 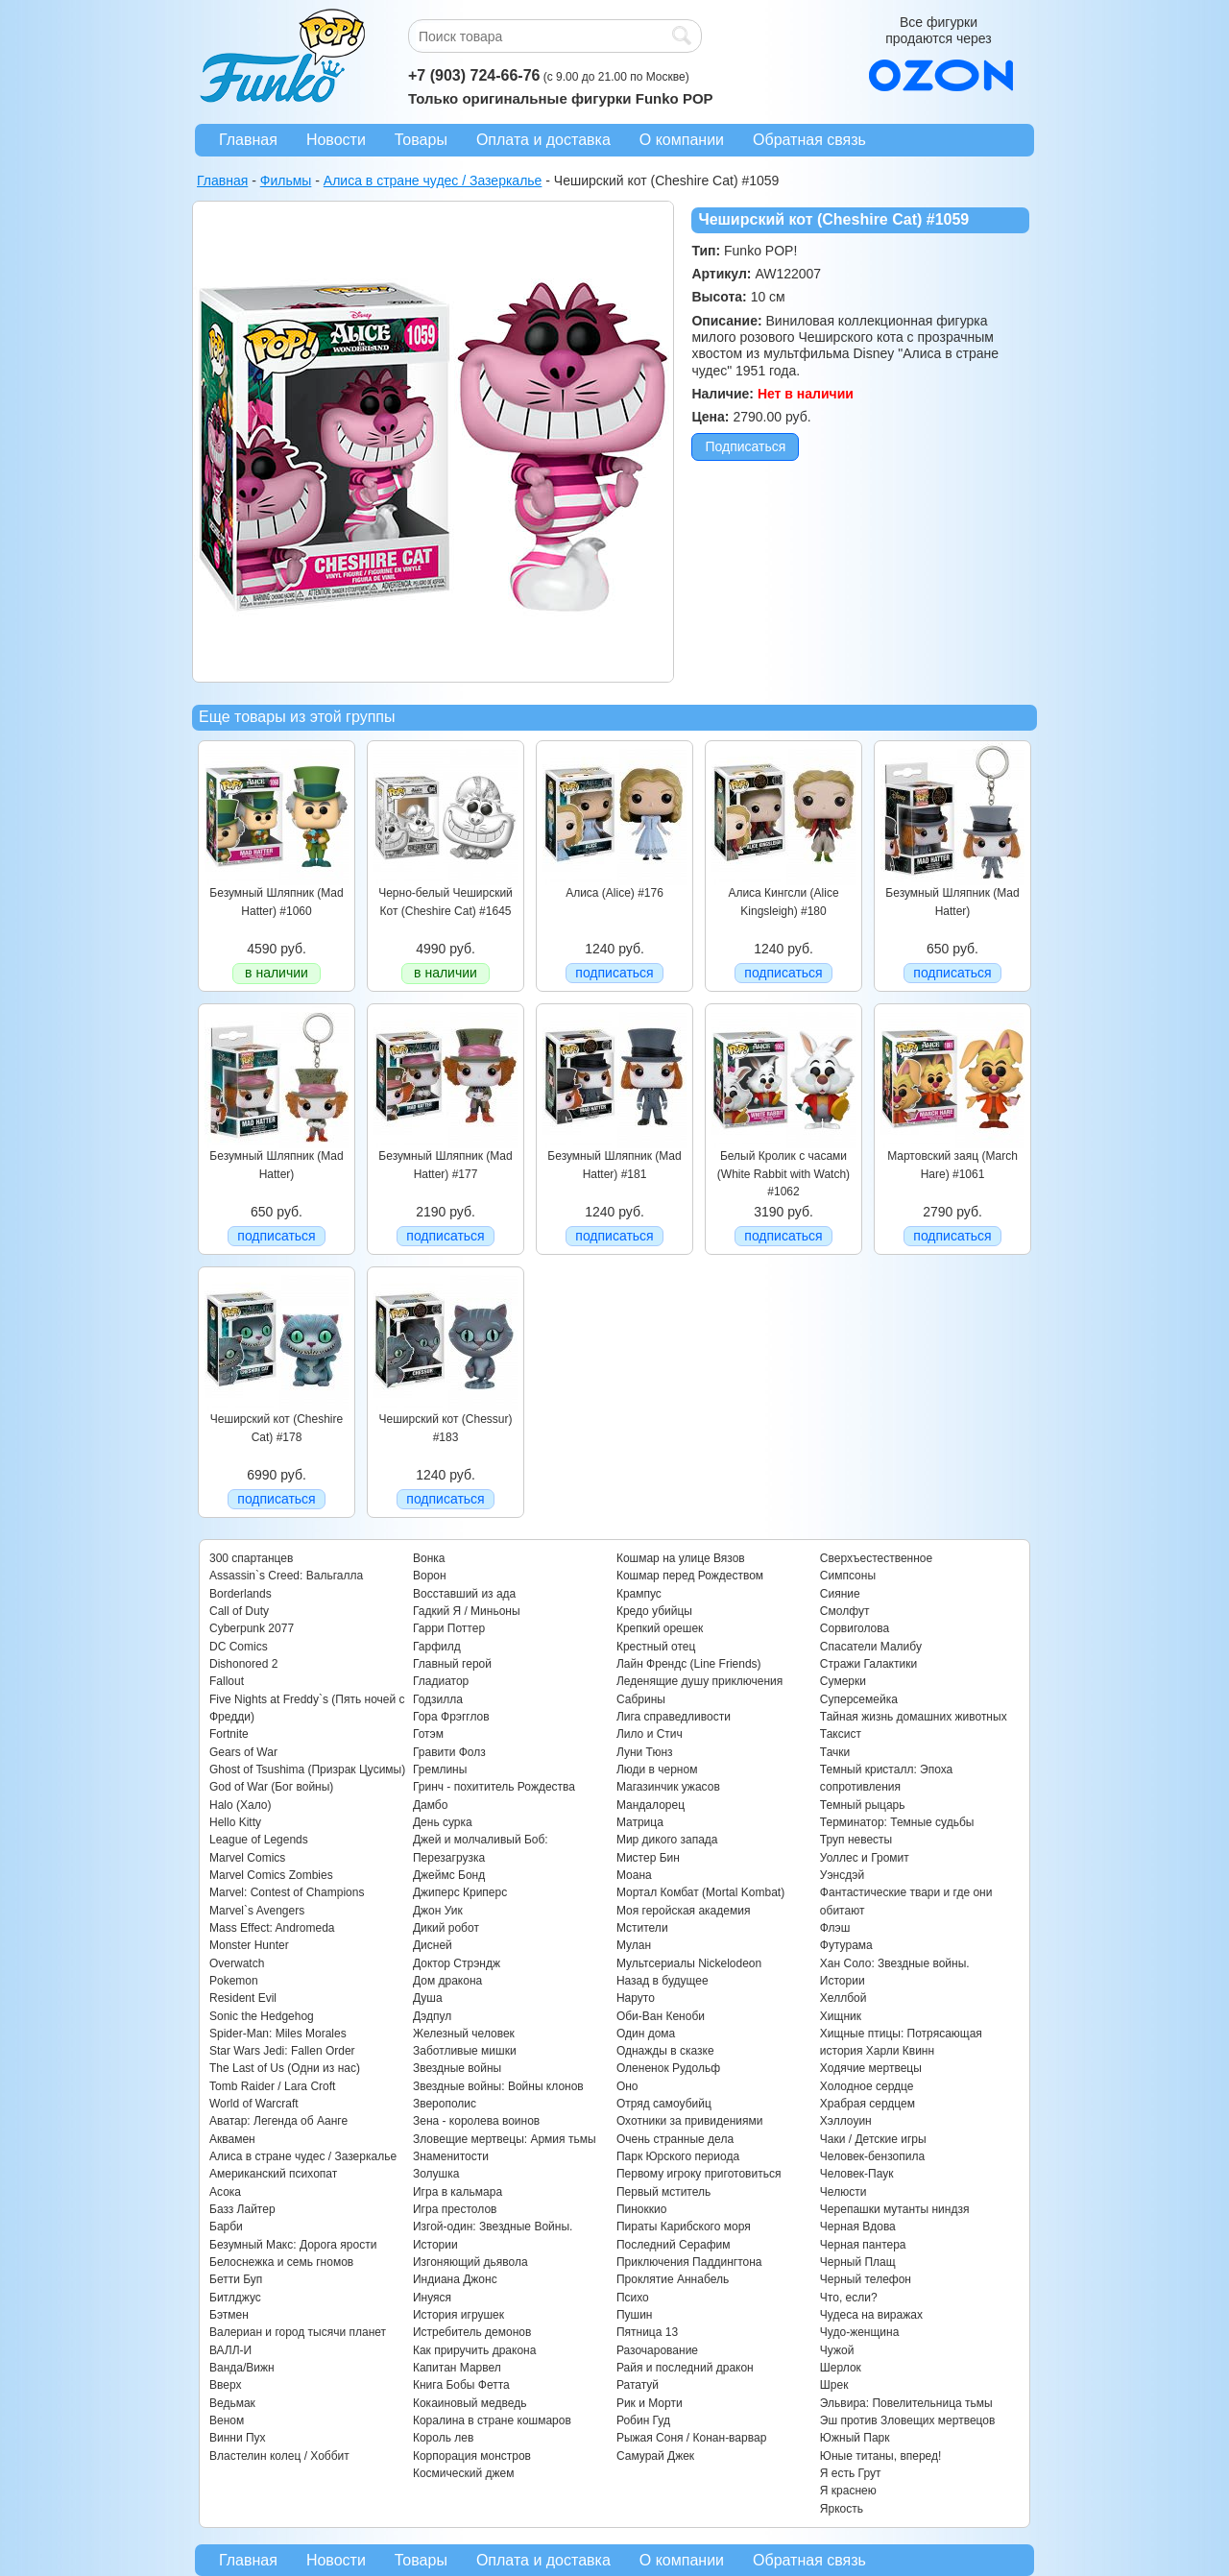 What do you see at coordinates (543, 140) in the screenshot?
I see `Оплата и доставка` at bounding box center [543, 140].